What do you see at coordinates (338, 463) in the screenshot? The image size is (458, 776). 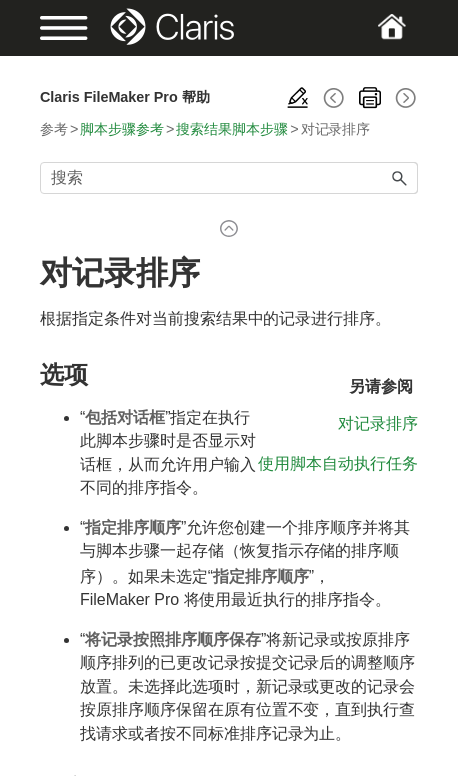 I see `使用脚本自动执行任务` at bounding box center [338, 463].